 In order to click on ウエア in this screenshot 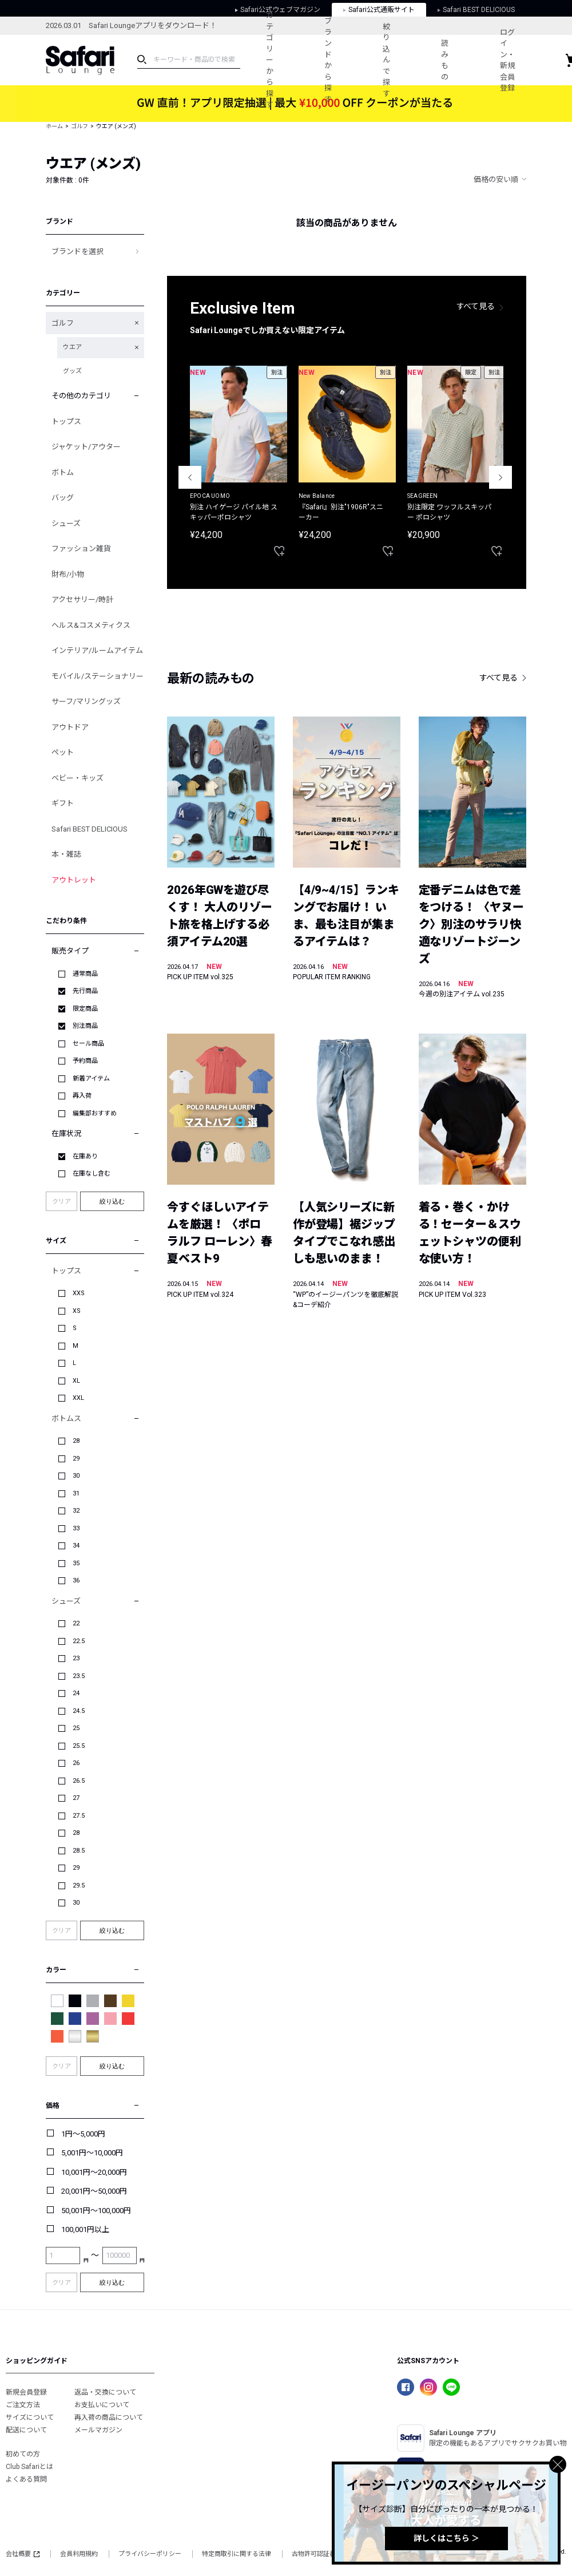, I will do `click(72, 347)`.